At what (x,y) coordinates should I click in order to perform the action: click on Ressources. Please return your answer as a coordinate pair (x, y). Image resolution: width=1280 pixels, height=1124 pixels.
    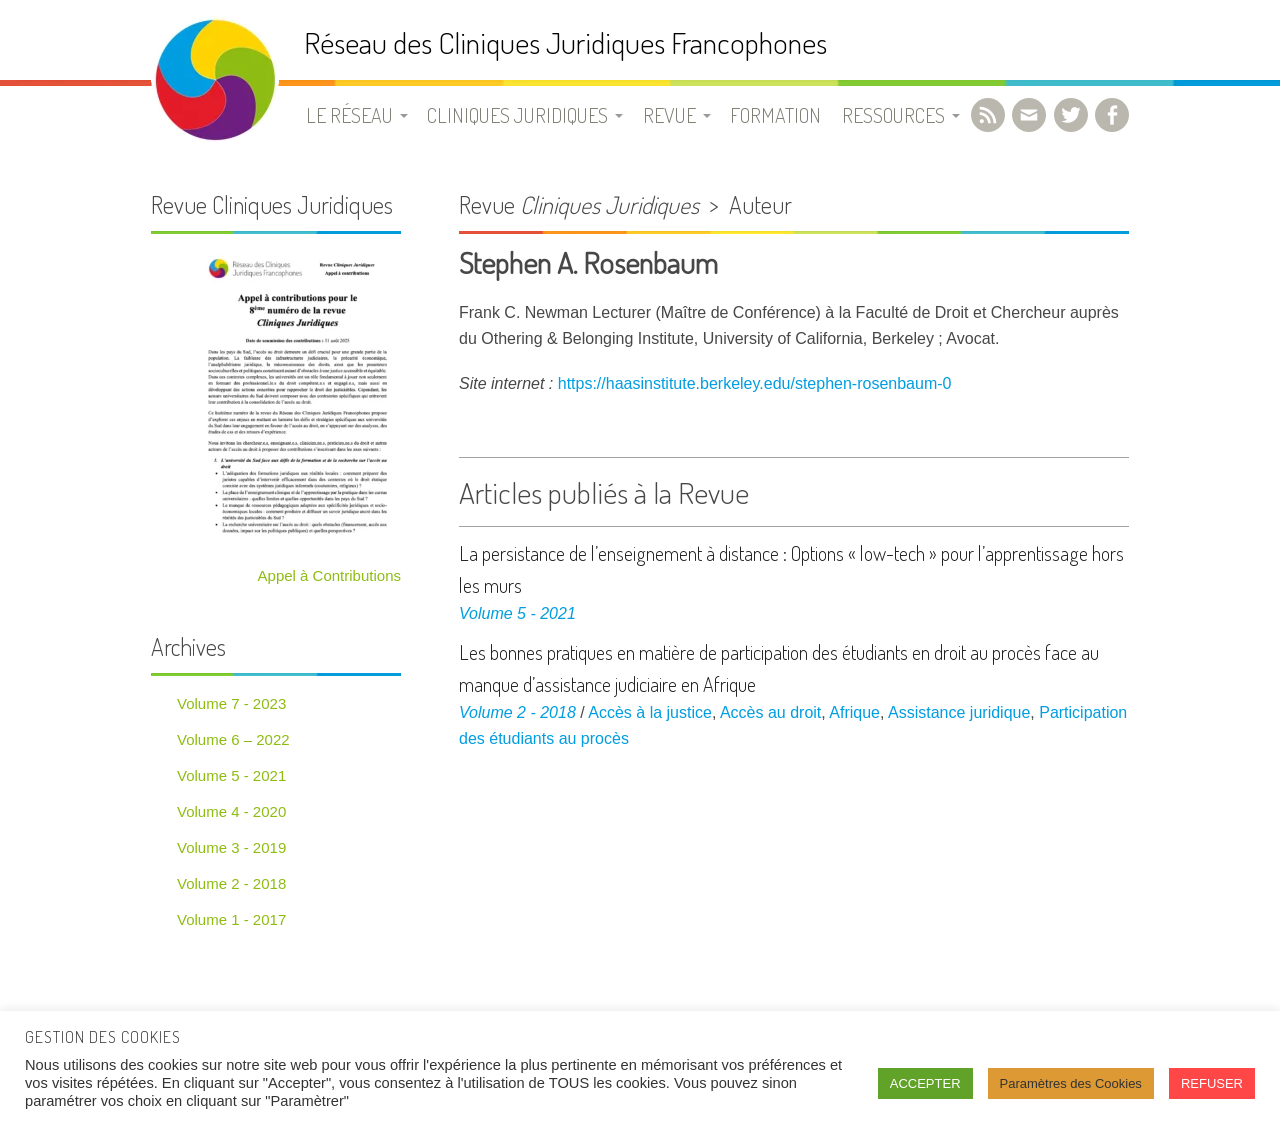
    Looking at the image, I should click on (893, 115).